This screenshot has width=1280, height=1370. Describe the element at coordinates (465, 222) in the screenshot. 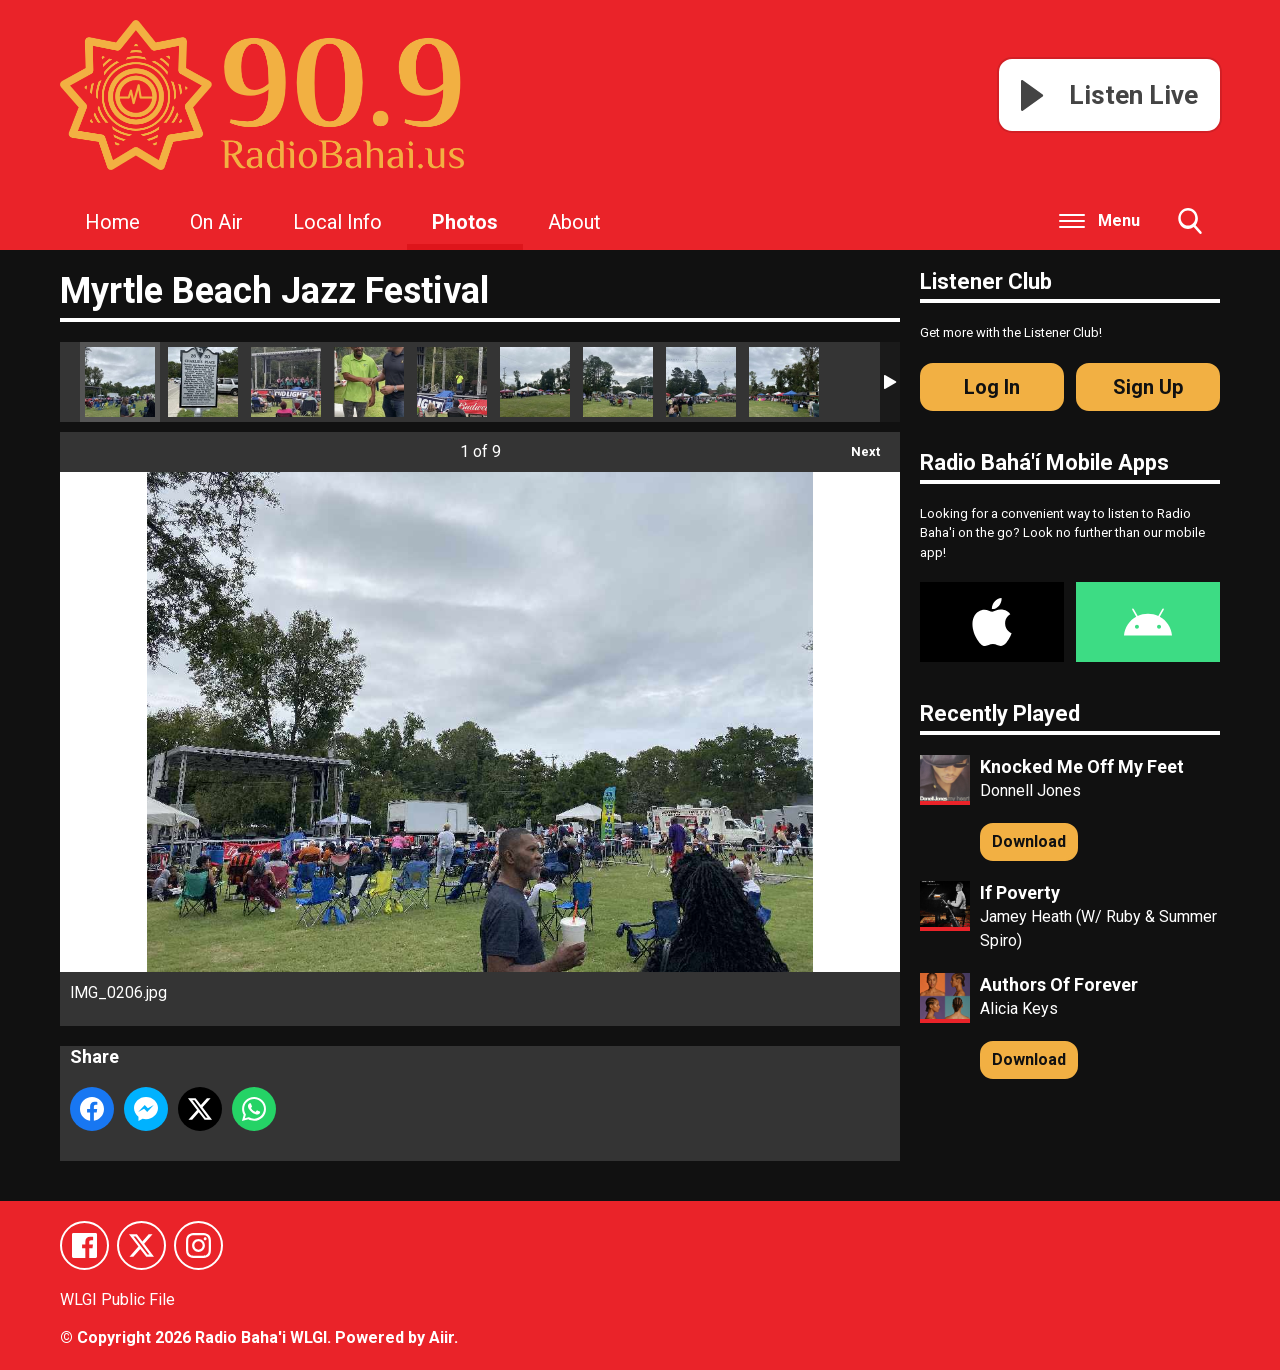

I see `Photos` at that location.